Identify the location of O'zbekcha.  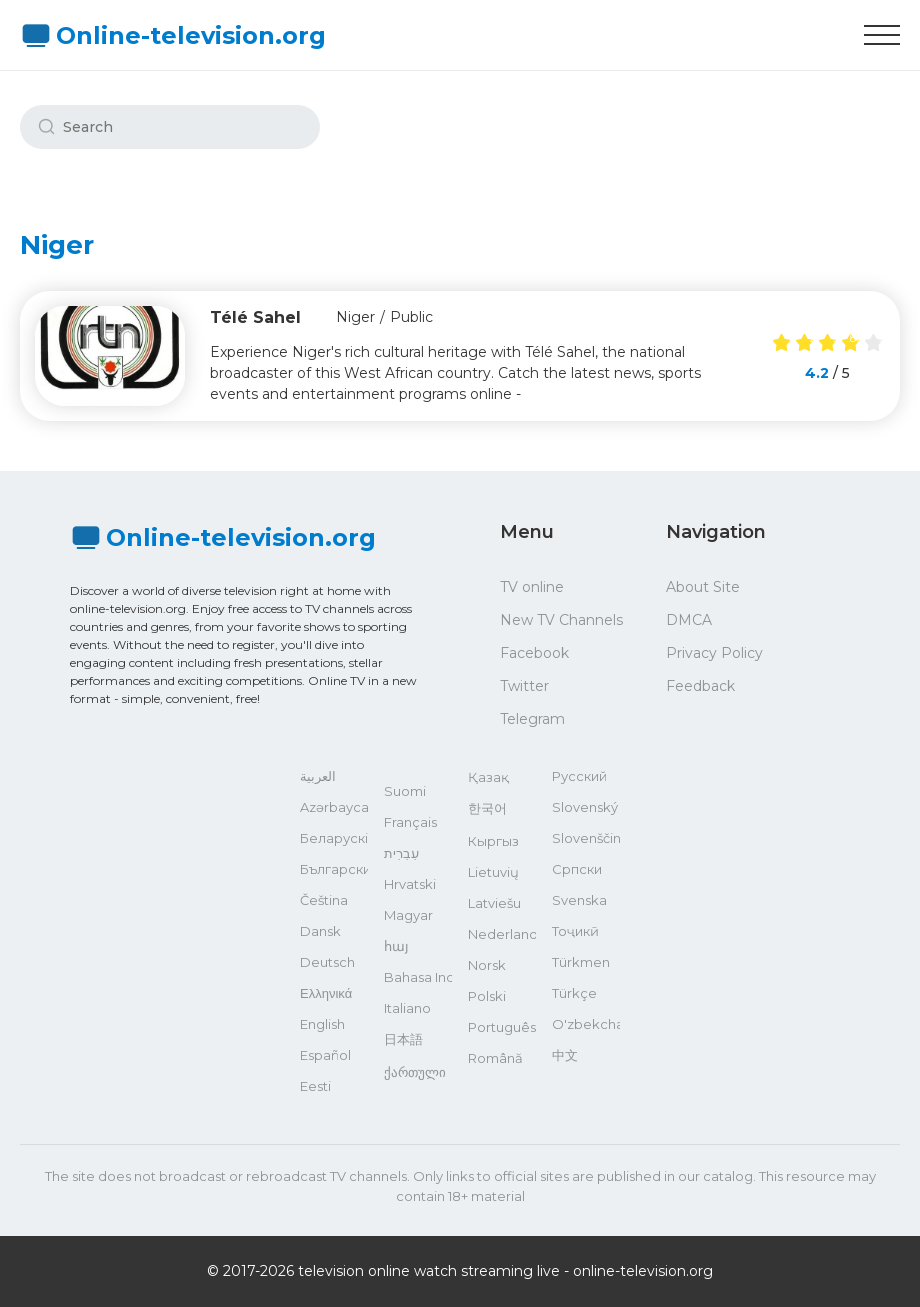
(586, 1024).